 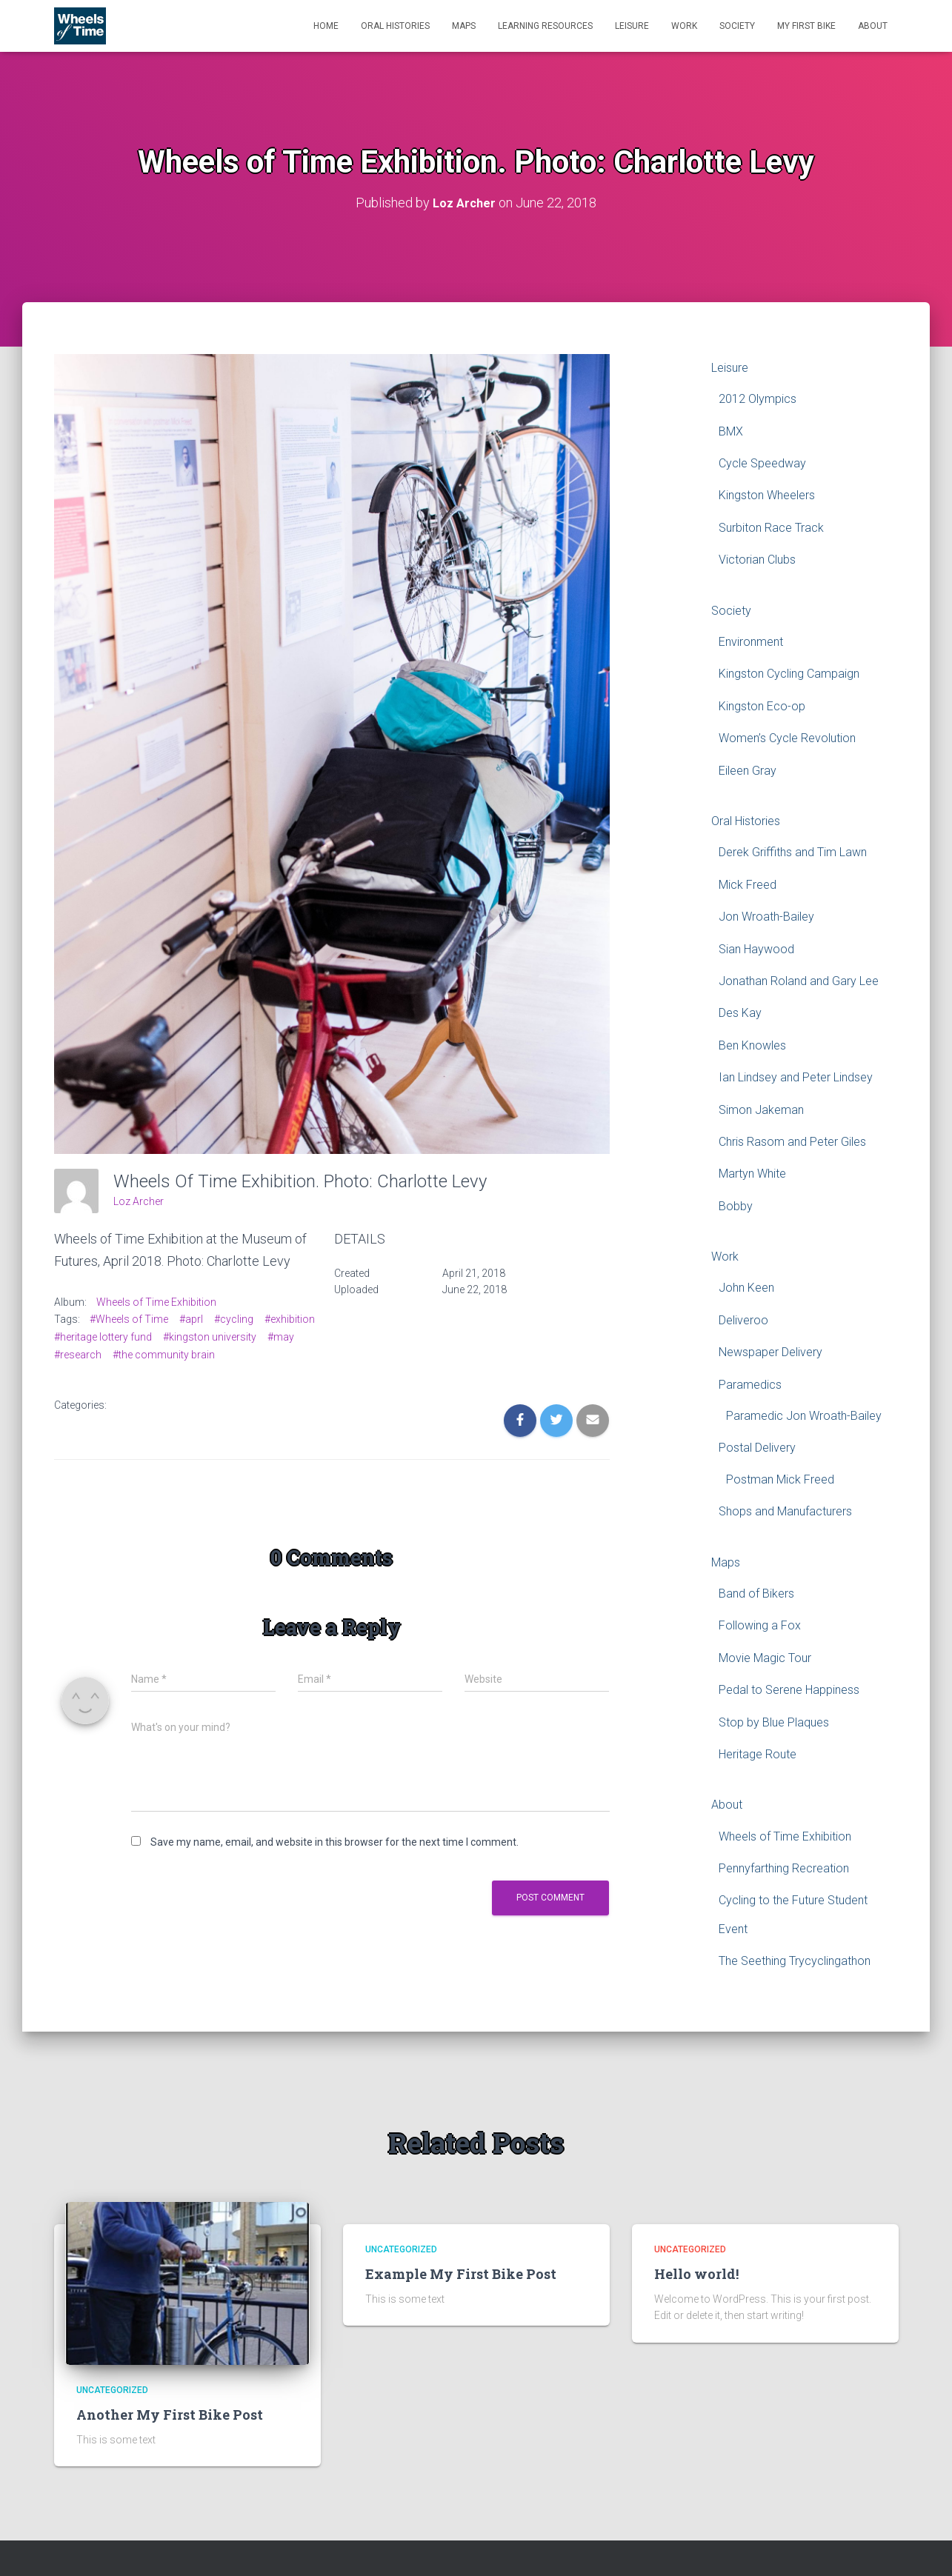 I want to click on #exhibition, so click(x=289, y=1319).